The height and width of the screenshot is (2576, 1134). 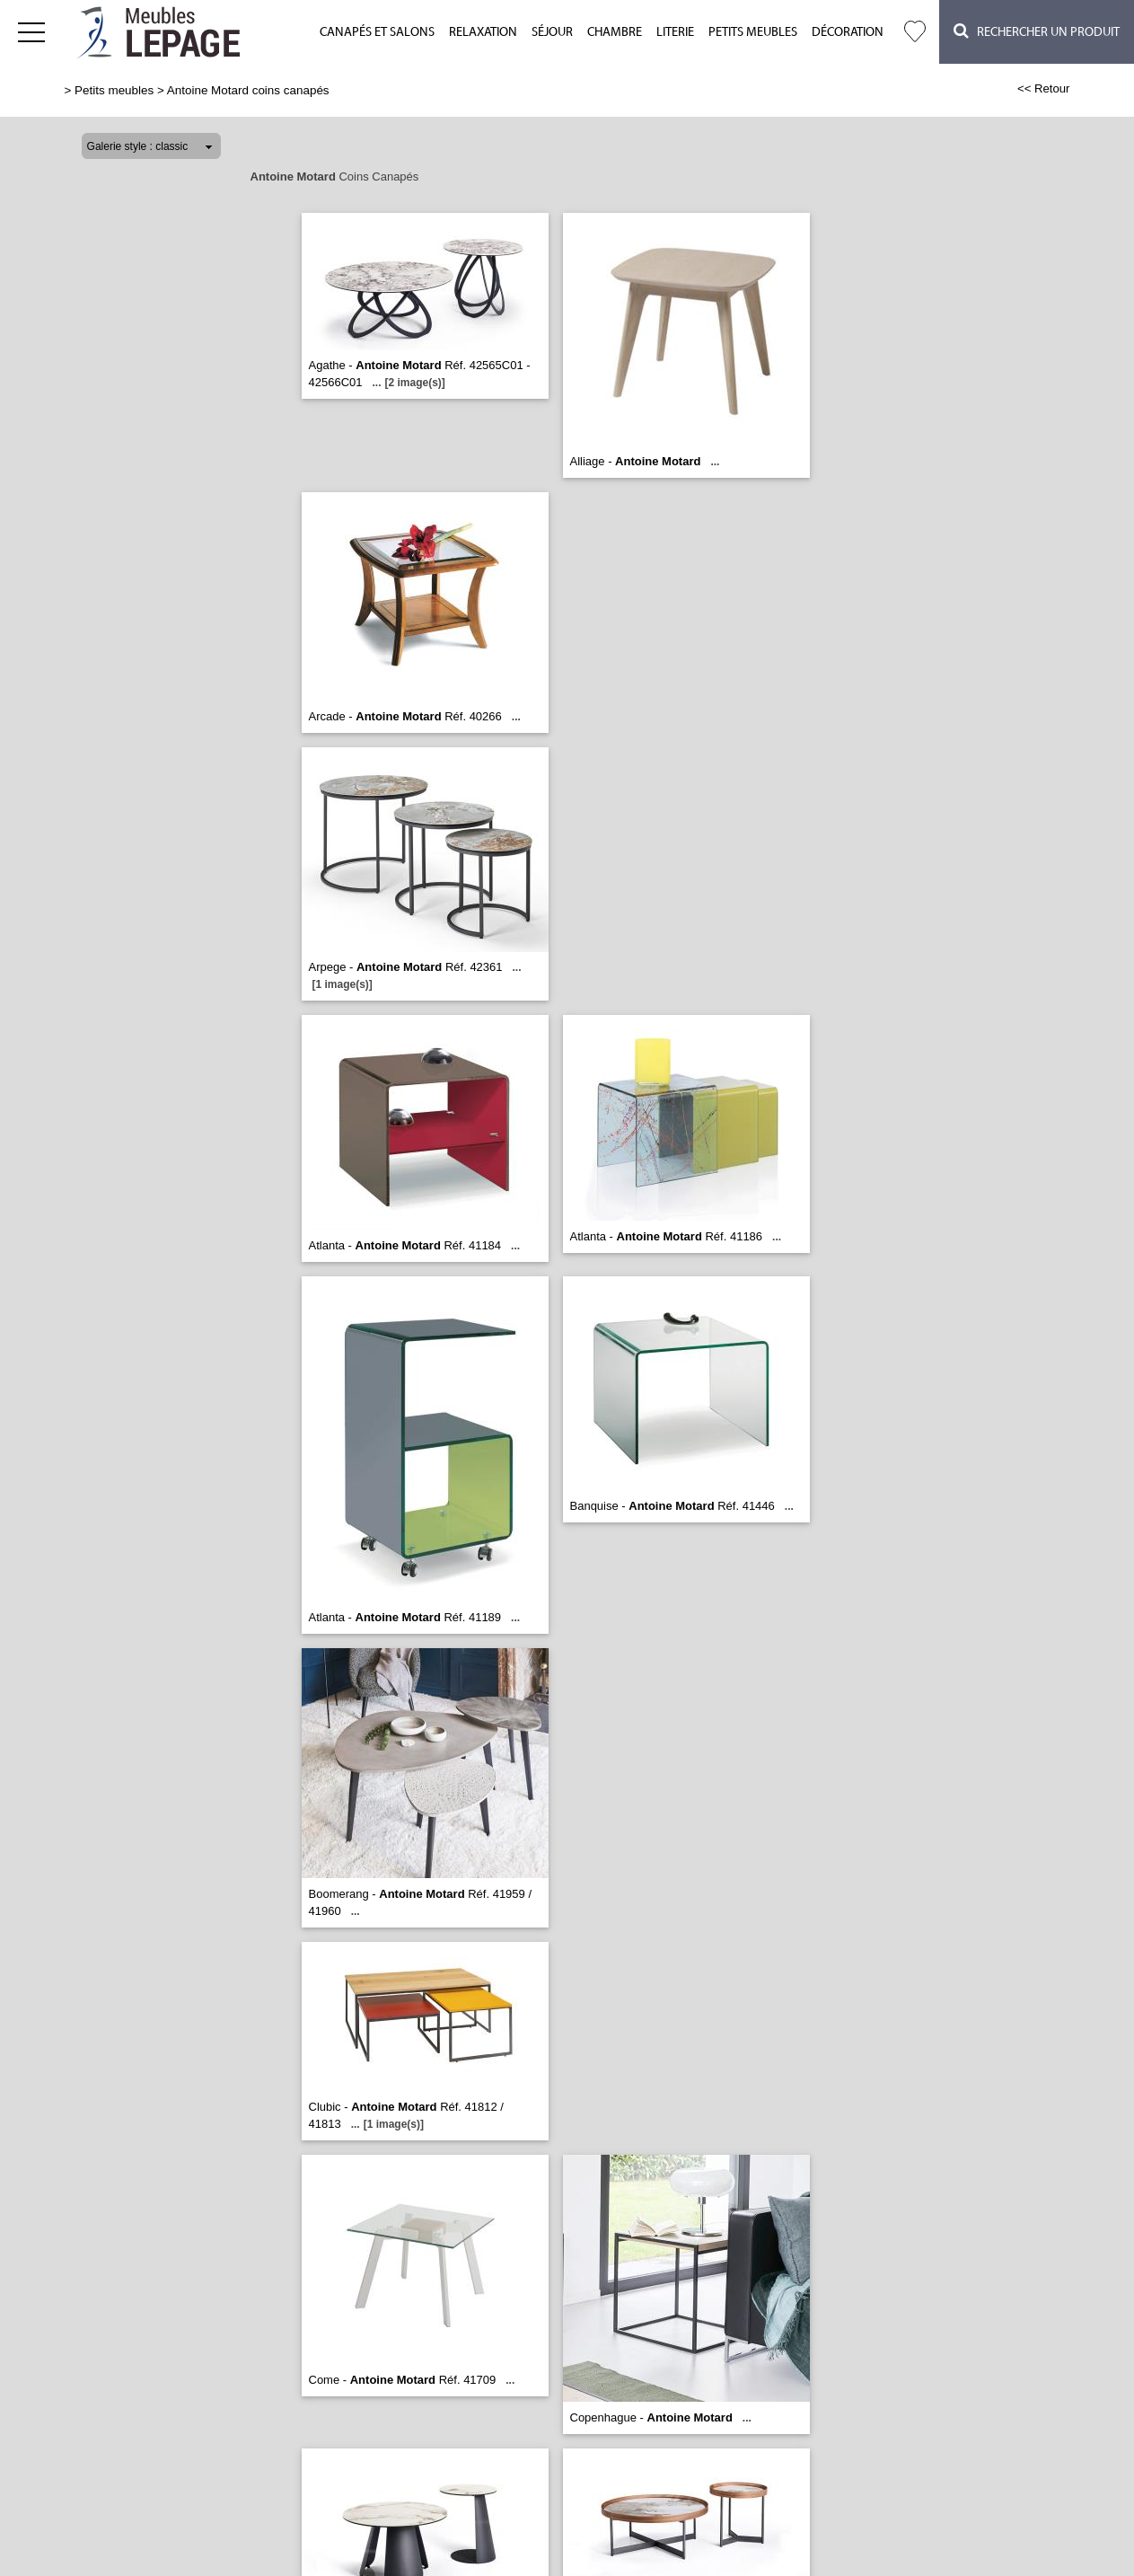 What do you see at coordinates (552, 32) in the screenshot?
I see `Séjour` at bounding box center [552, 32].